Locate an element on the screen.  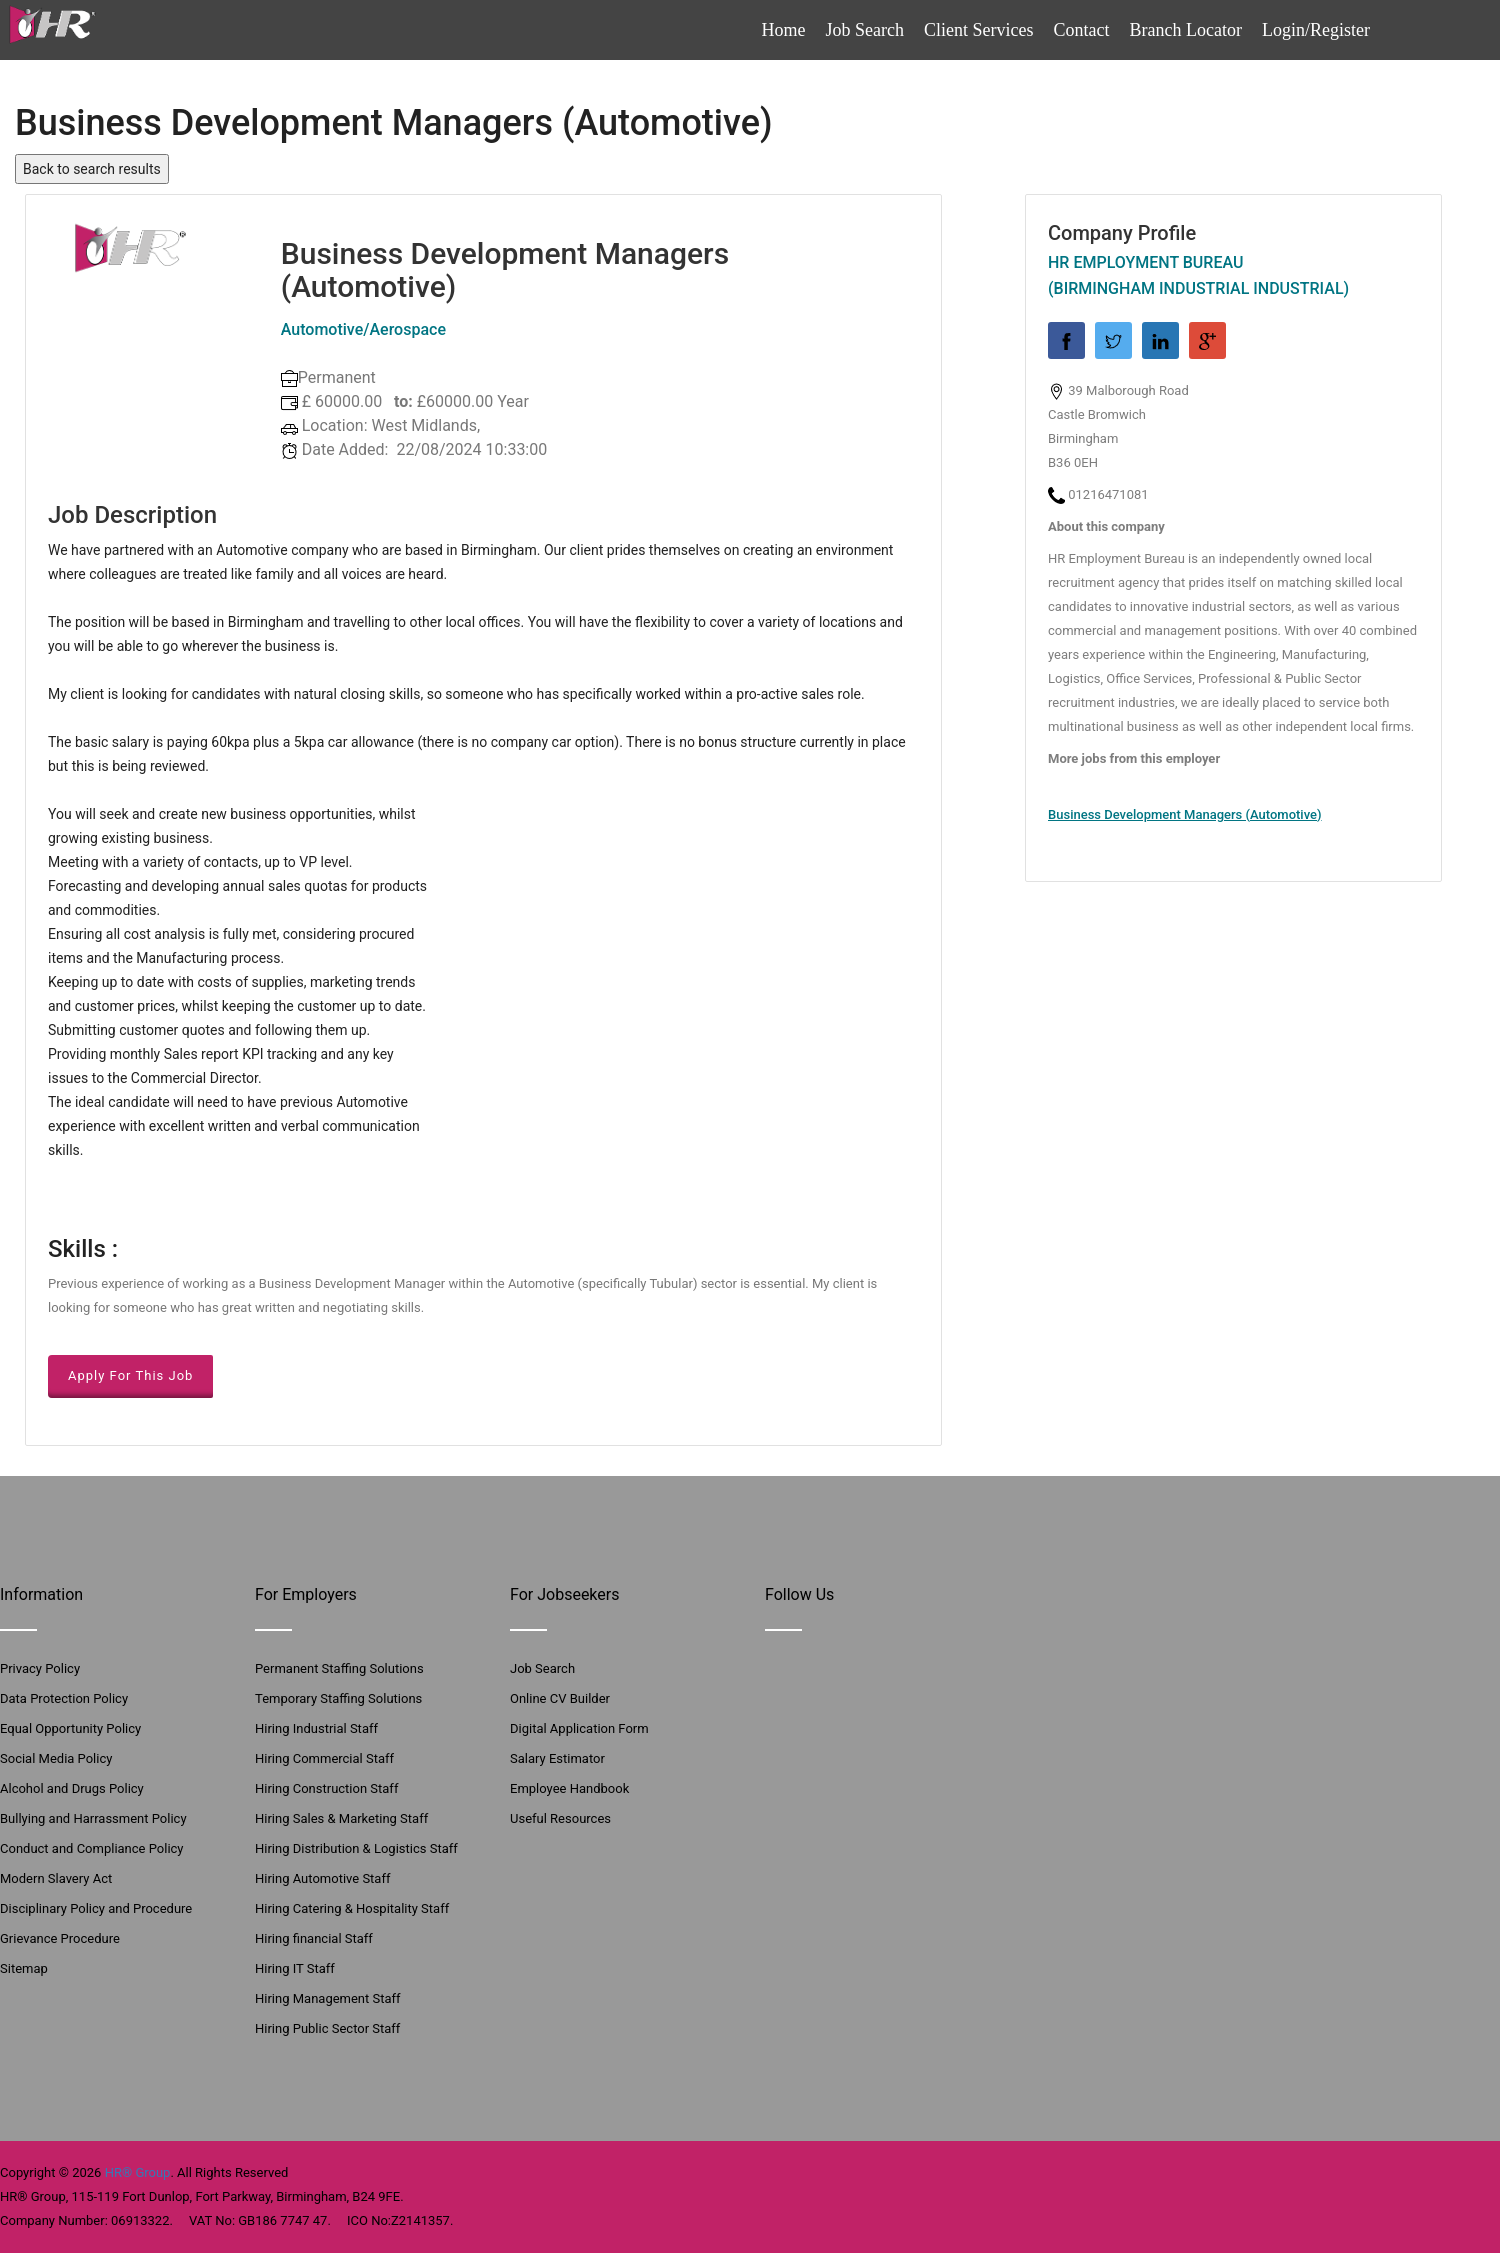
Hiring Industrial Staff is located at coordinates (316, 1728).